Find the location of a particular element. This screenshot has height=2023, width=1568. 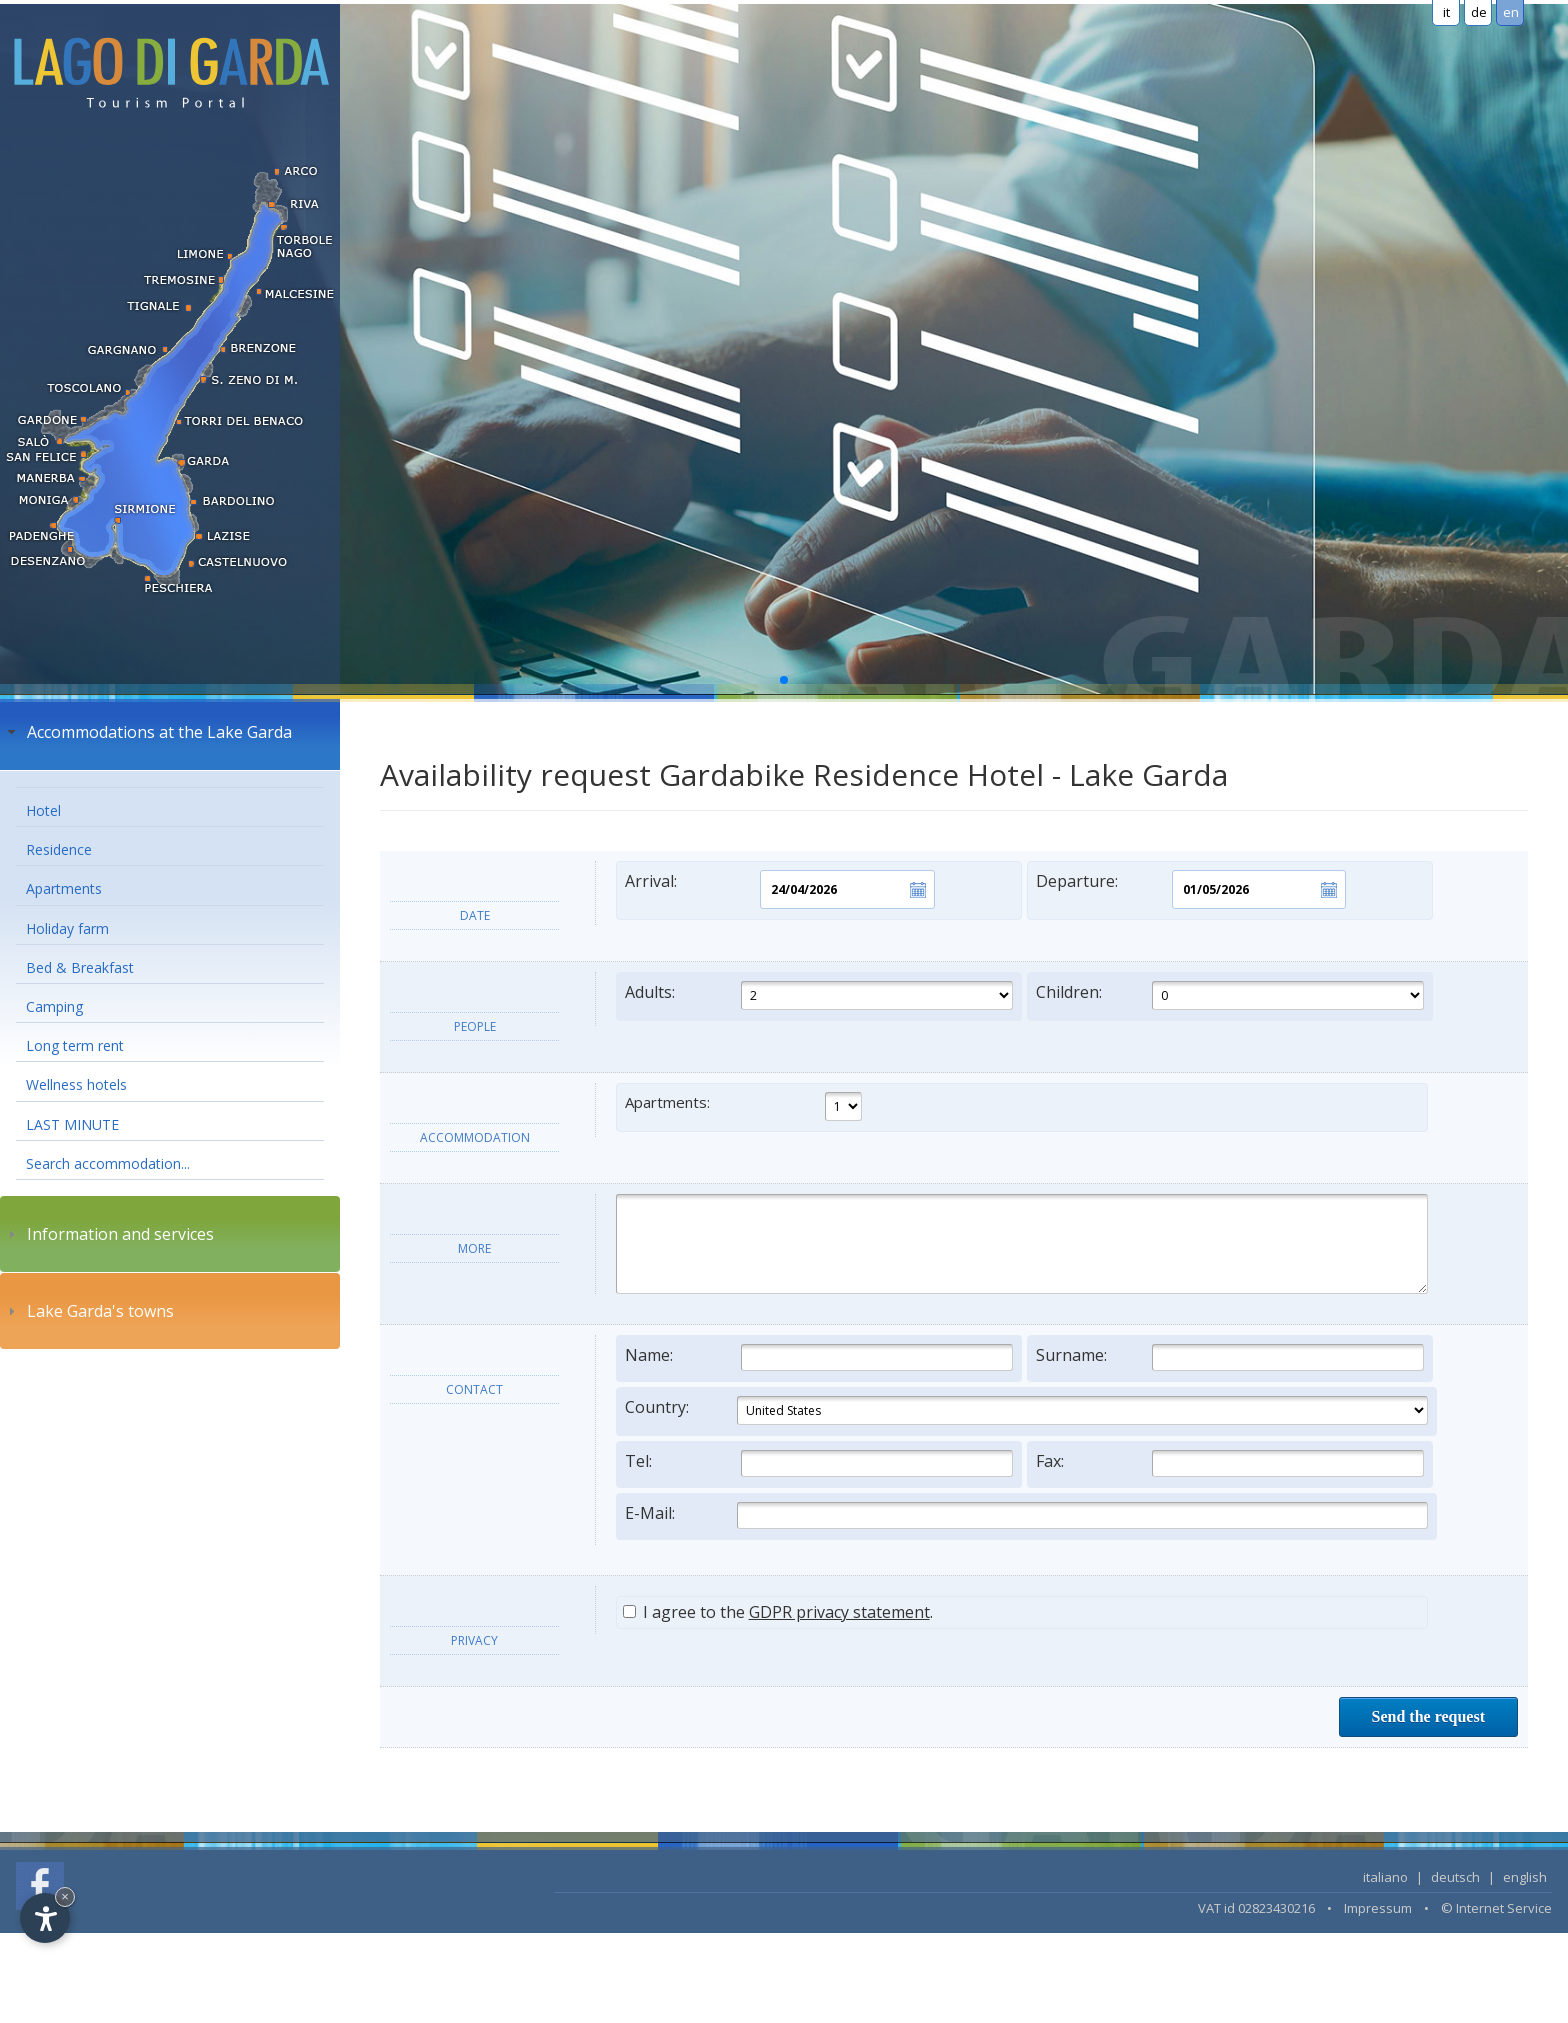

Country: is located at coordinates (1026, 1410).